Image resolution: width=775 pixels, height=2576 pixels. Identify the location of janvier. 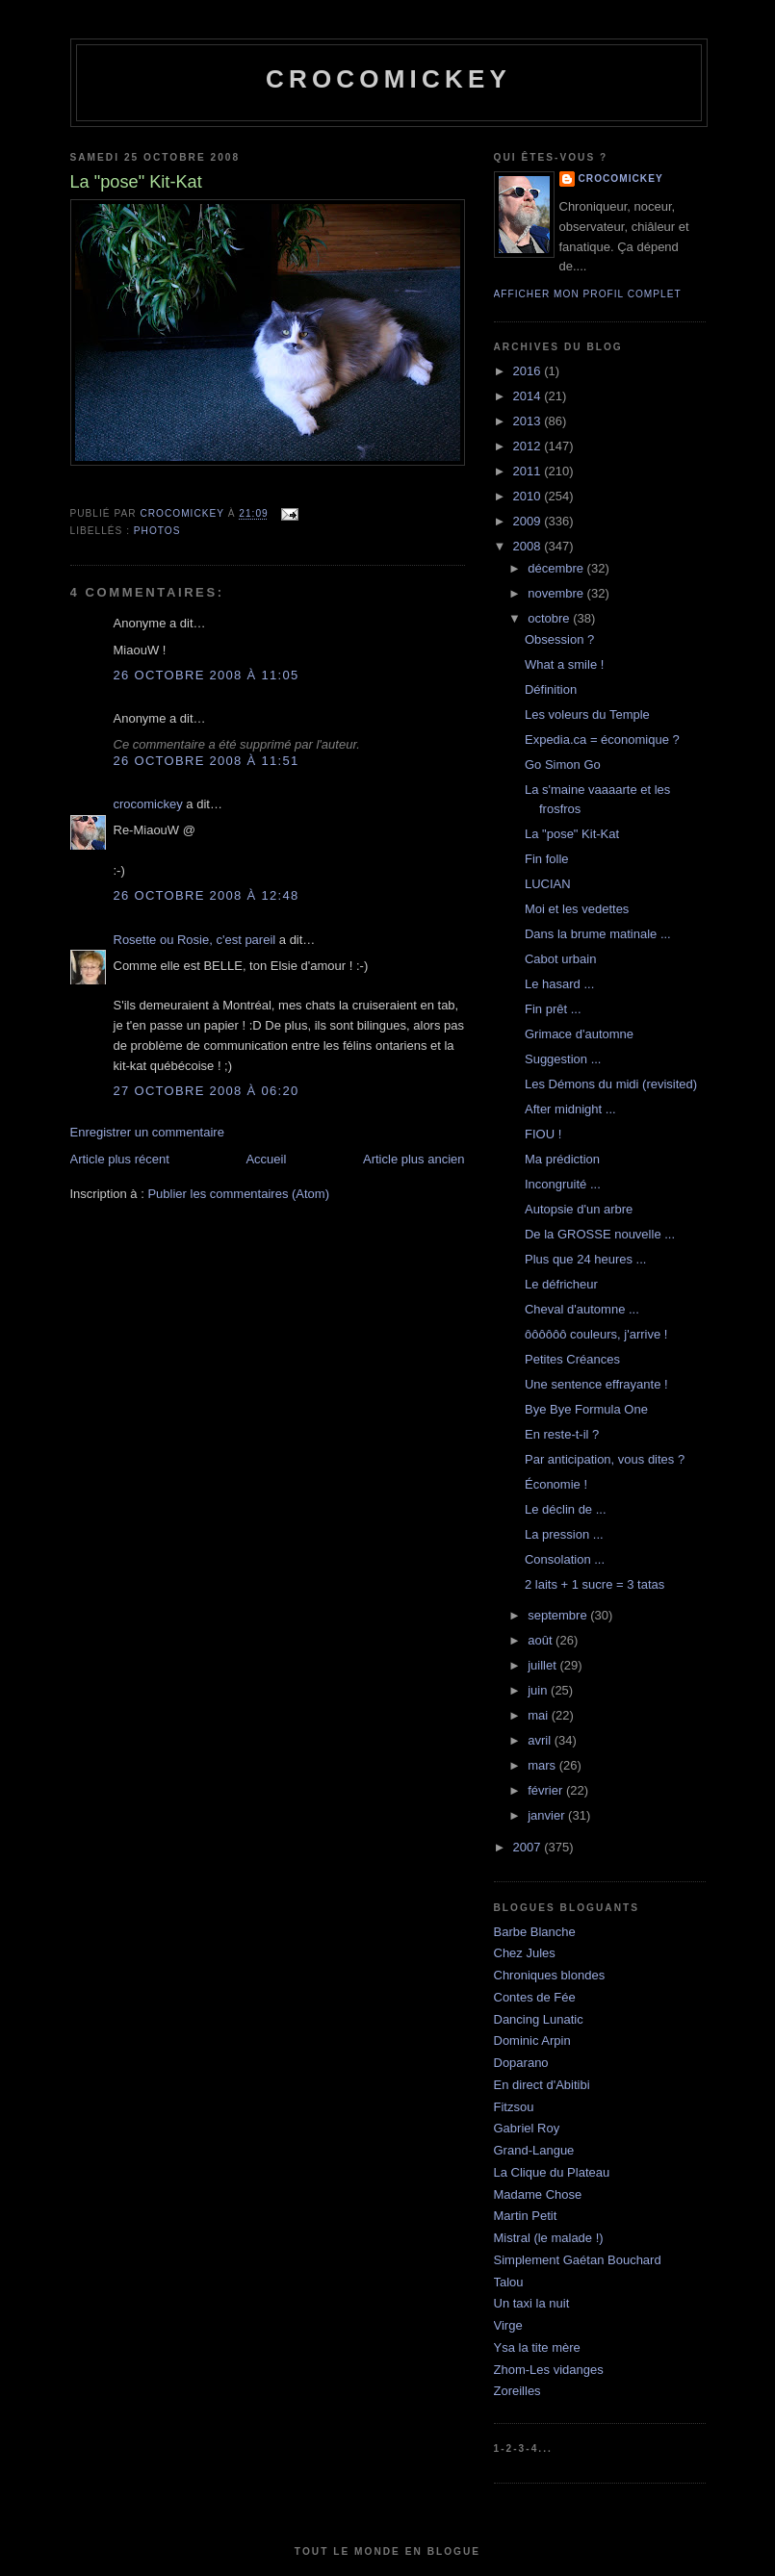
(548, 1815).